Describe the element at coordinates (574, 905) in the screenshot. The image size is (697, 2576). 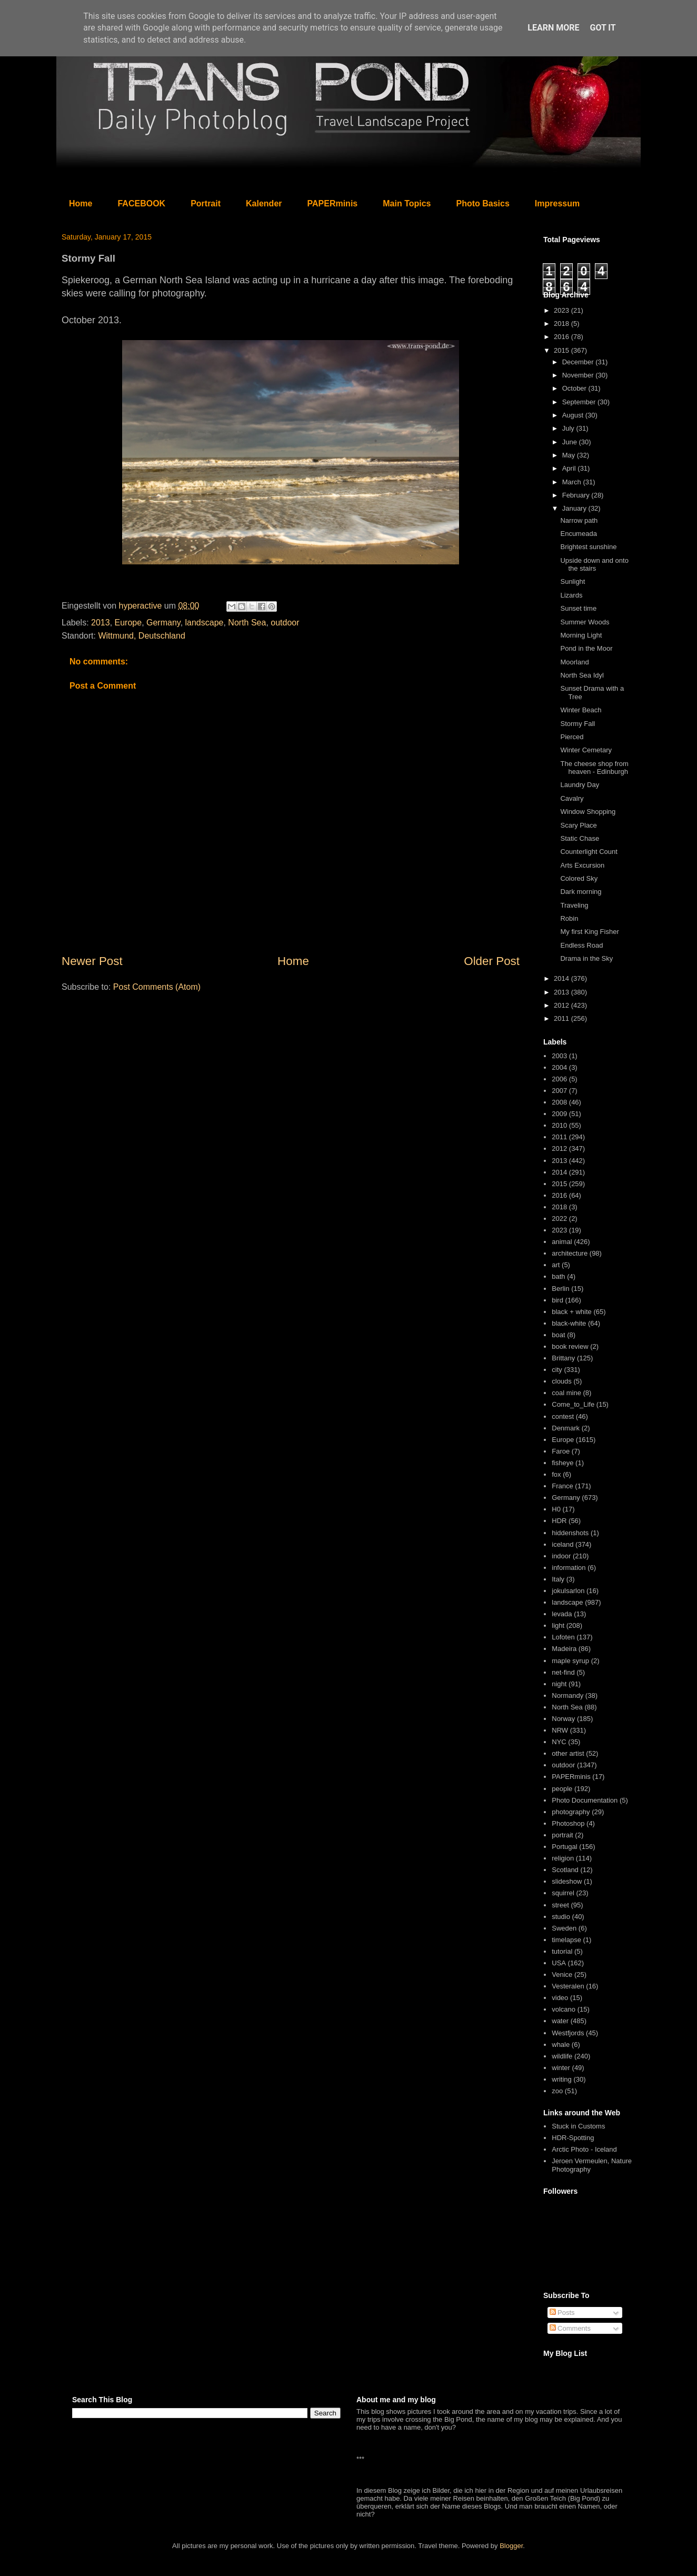
I see `Traveling` at that location.